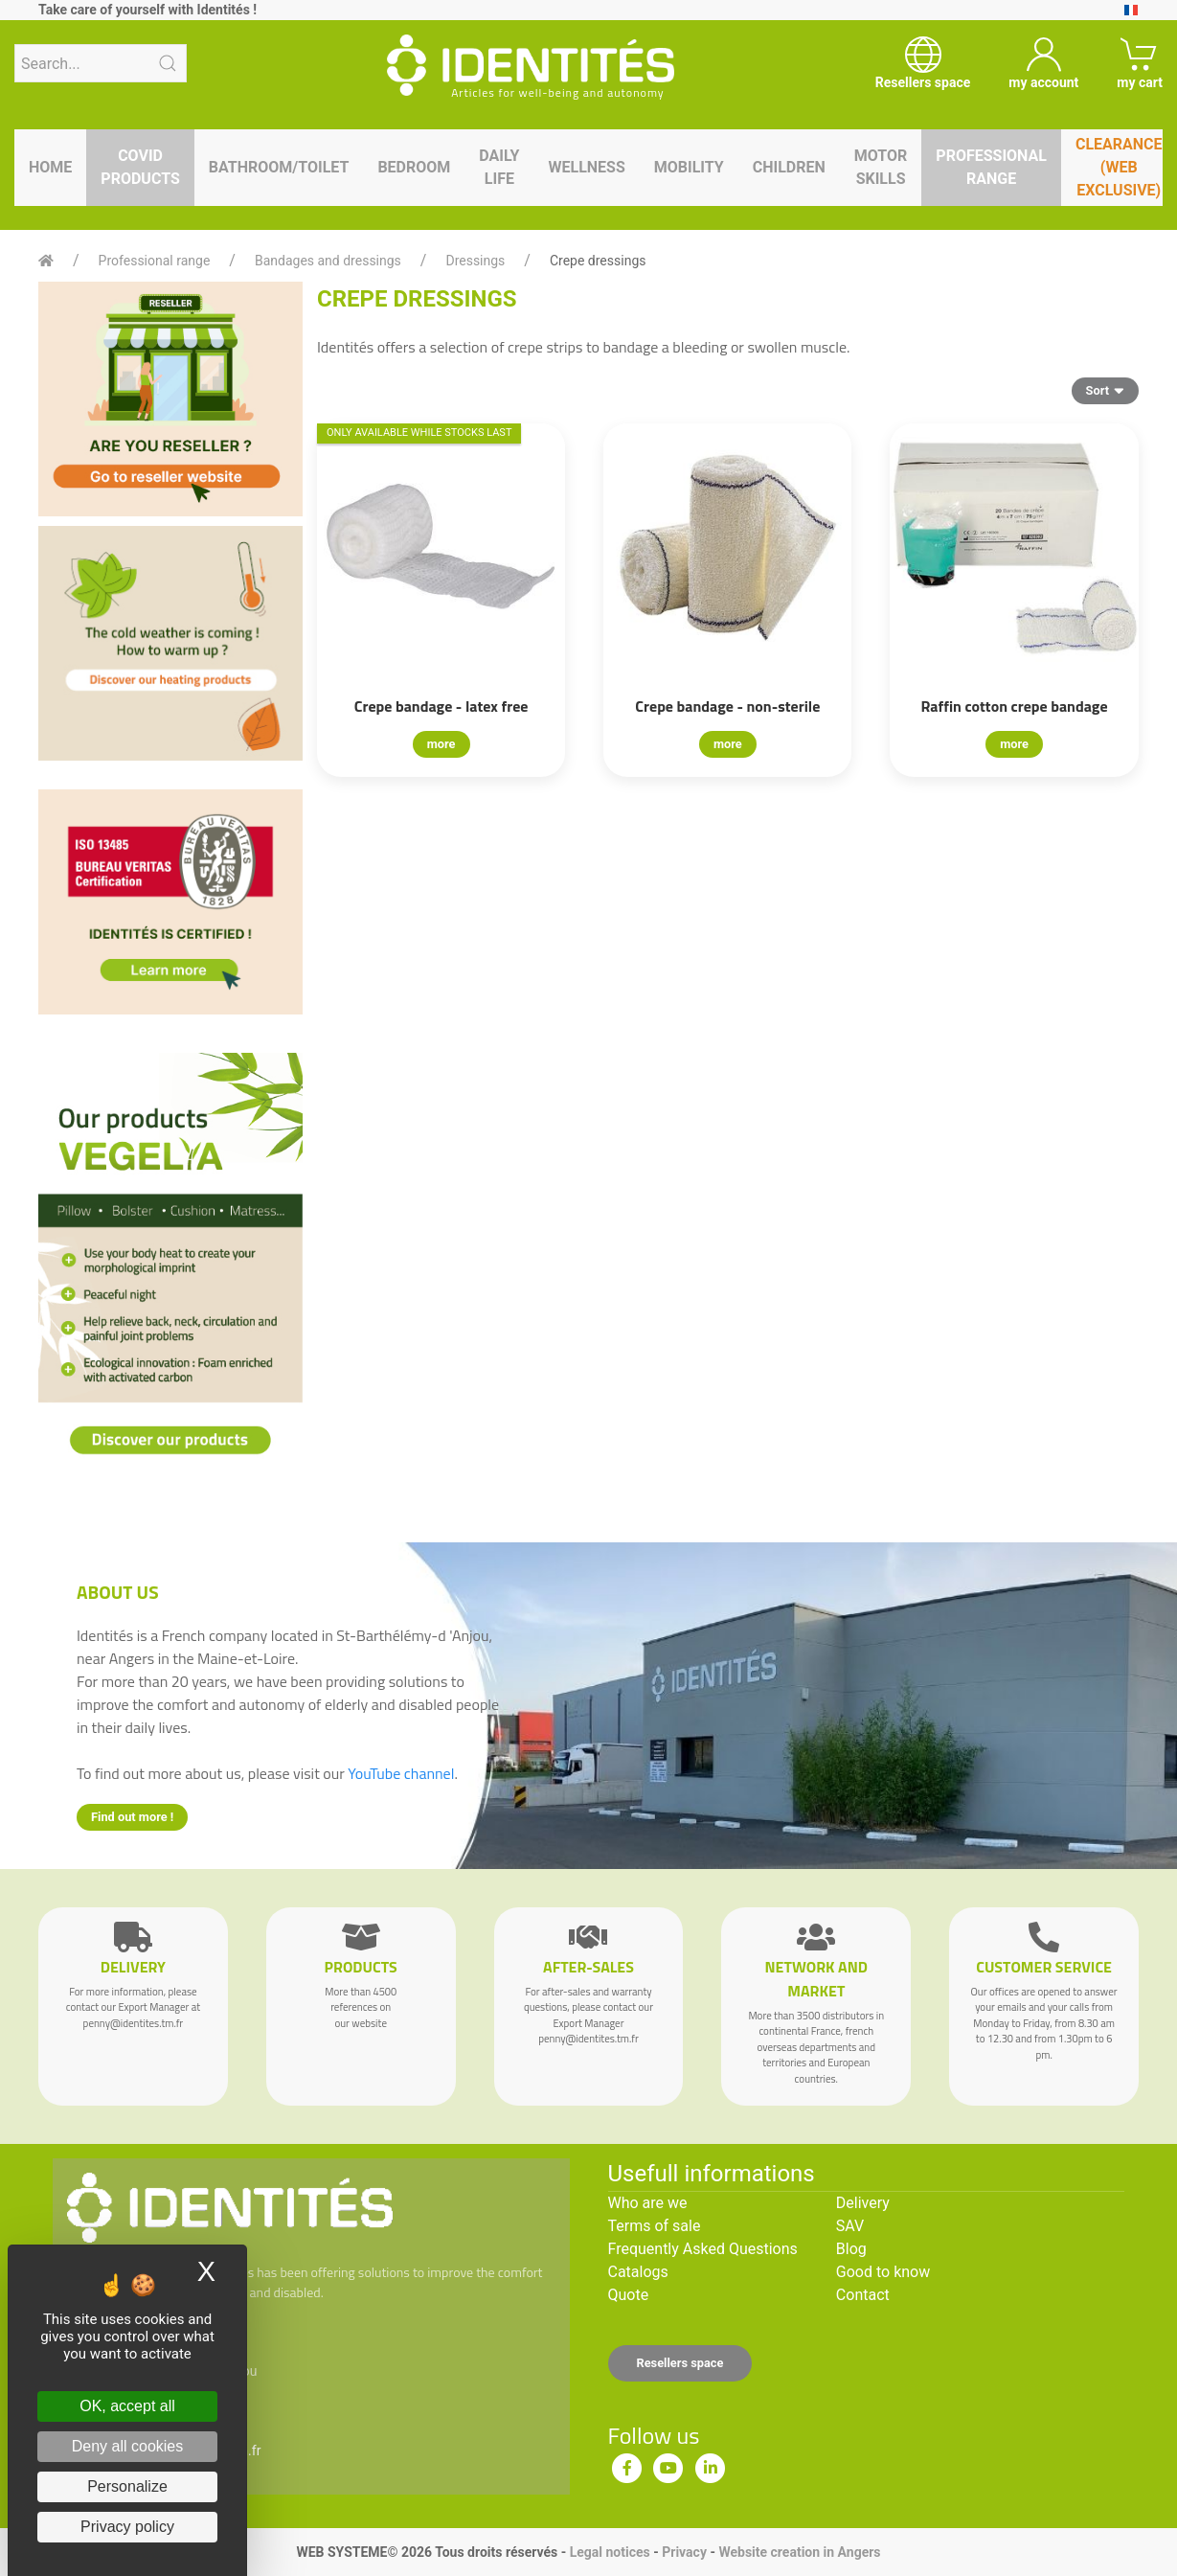  I want to click on Legal notices, so click(610, 2552).